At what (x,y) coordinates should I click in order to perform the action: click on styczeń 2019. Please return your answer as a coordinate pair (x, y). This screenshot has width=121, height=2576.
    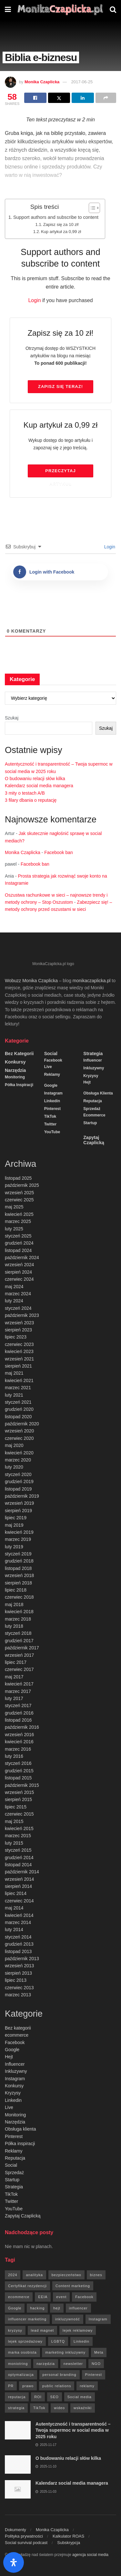
    Looking at the image, I should click on (18, 1553).